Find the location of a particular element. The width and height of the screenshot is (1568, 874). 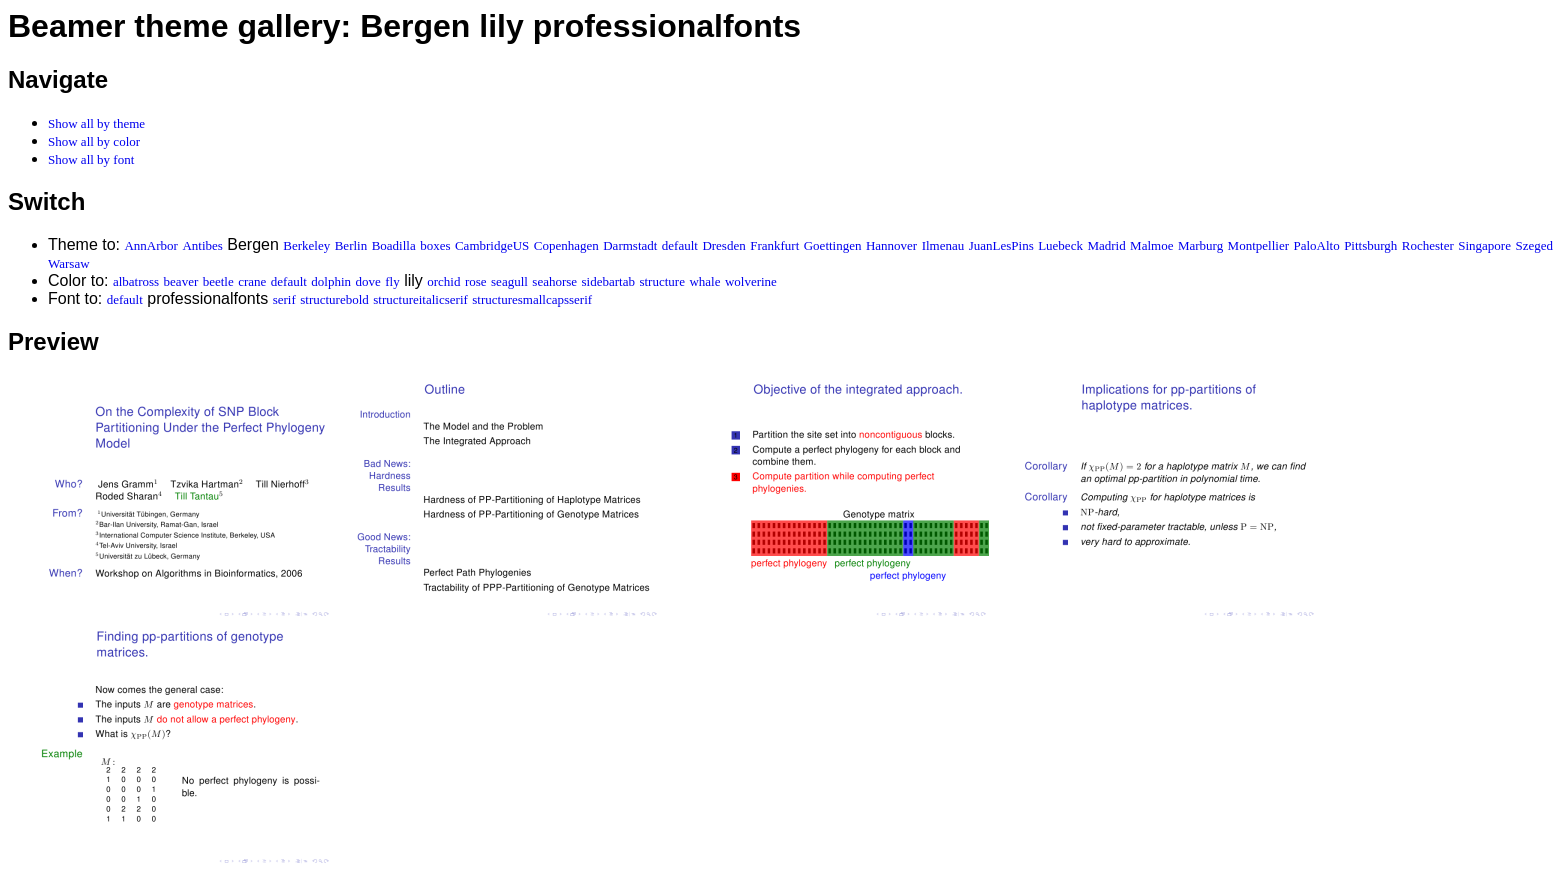

Luebeck is located at coordinates (1060, 245).